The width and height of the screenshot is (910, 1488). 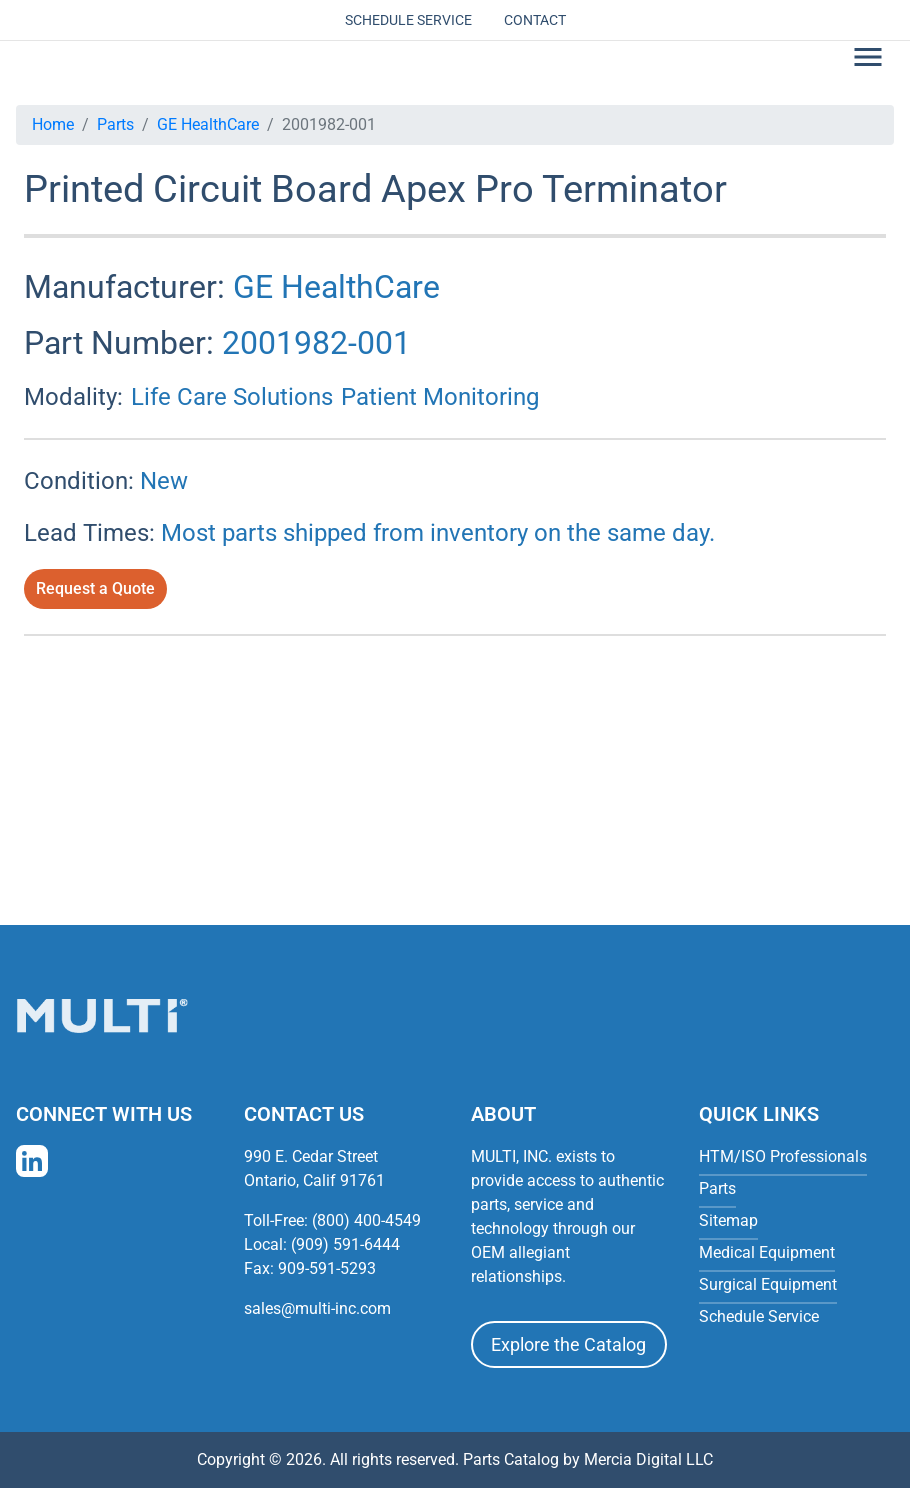 I want to click on GE HealthCare, so click(x=208, y=124).